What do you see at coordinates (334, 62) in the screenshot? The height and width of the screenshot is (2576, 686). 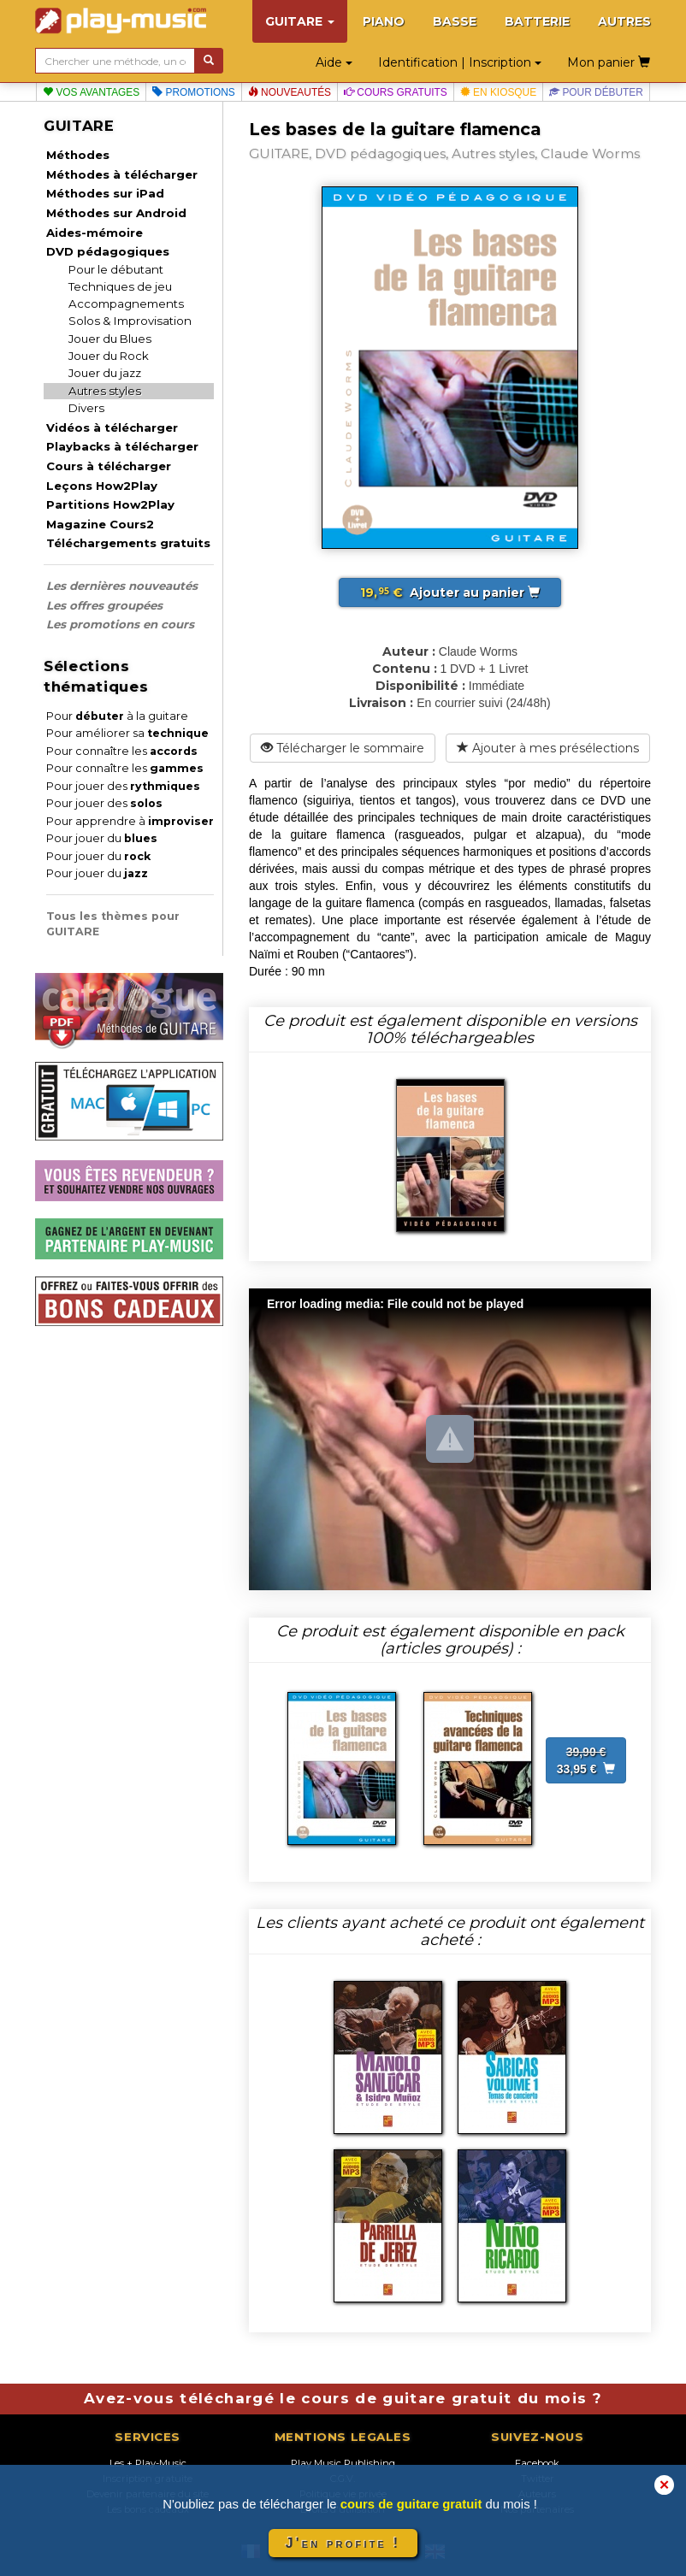 I see `Aide [button]` at bounding box center [334, 62].